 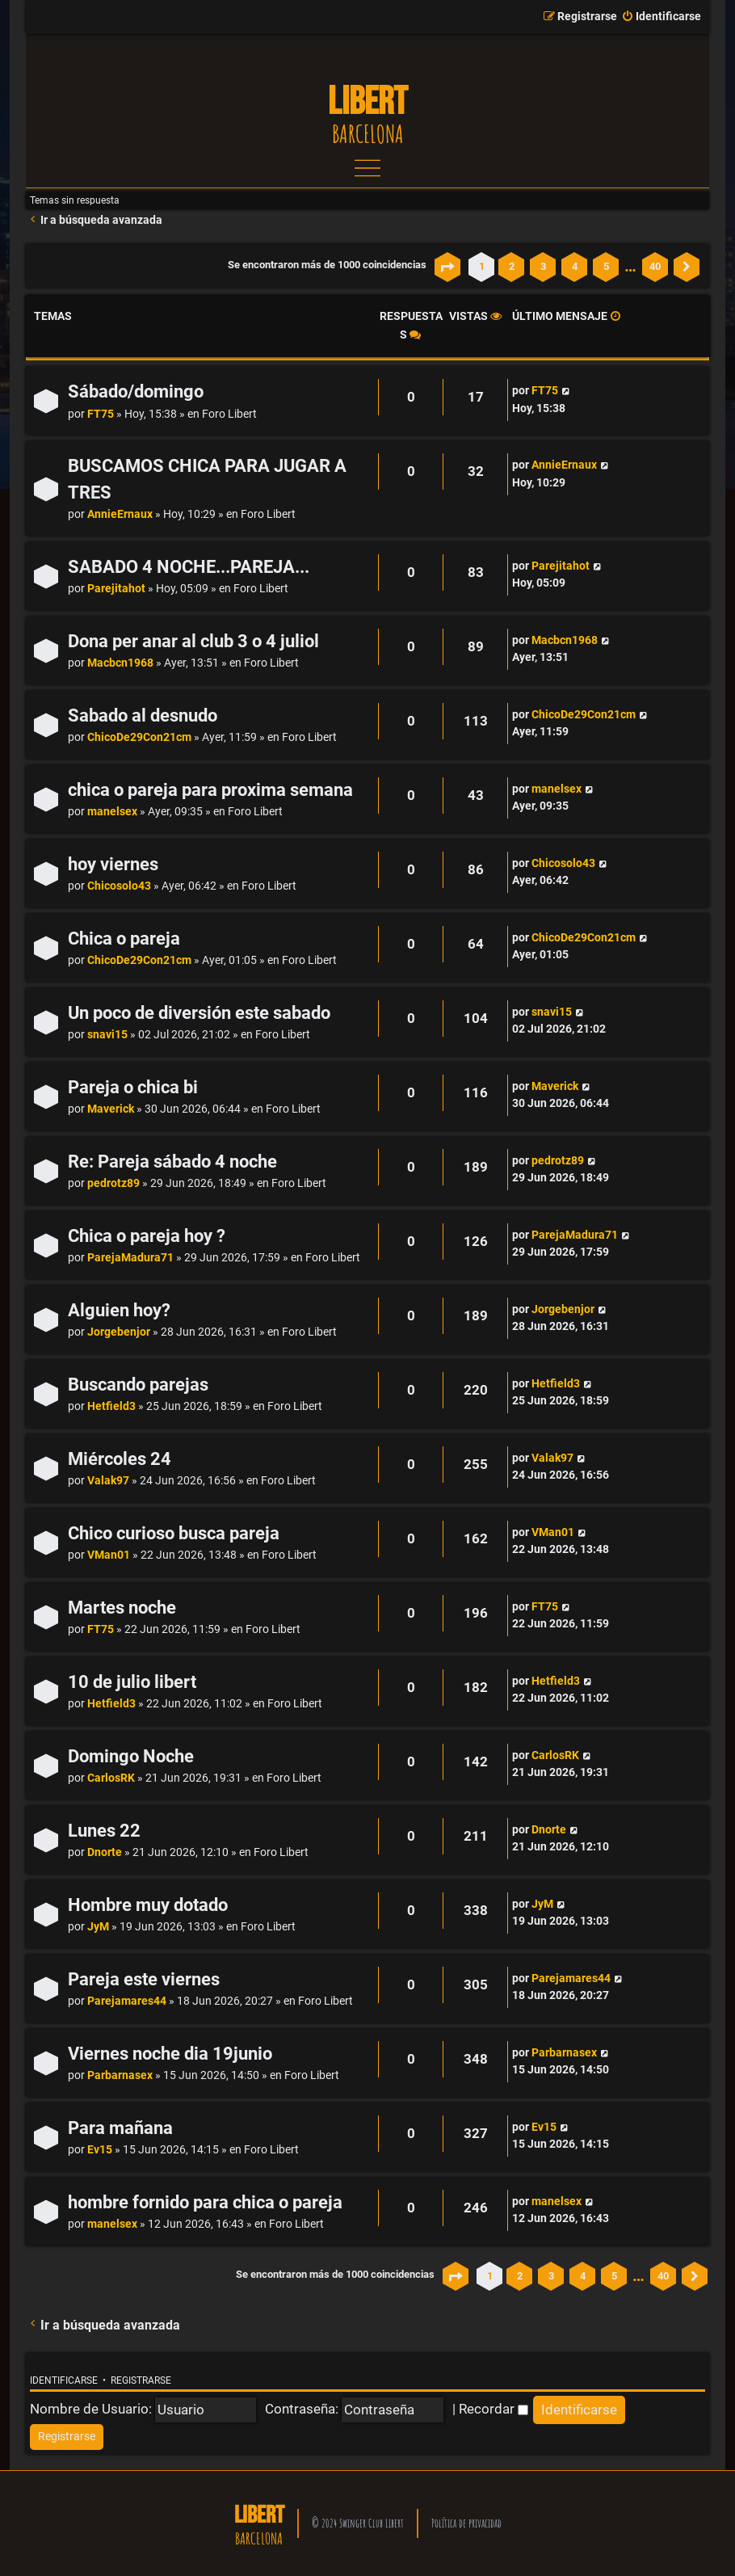 What do you see at coordinates (205, 2202) in the screenshot?
I see `hombre fornido para chica o pareja` at bounding box center [205, 2202].